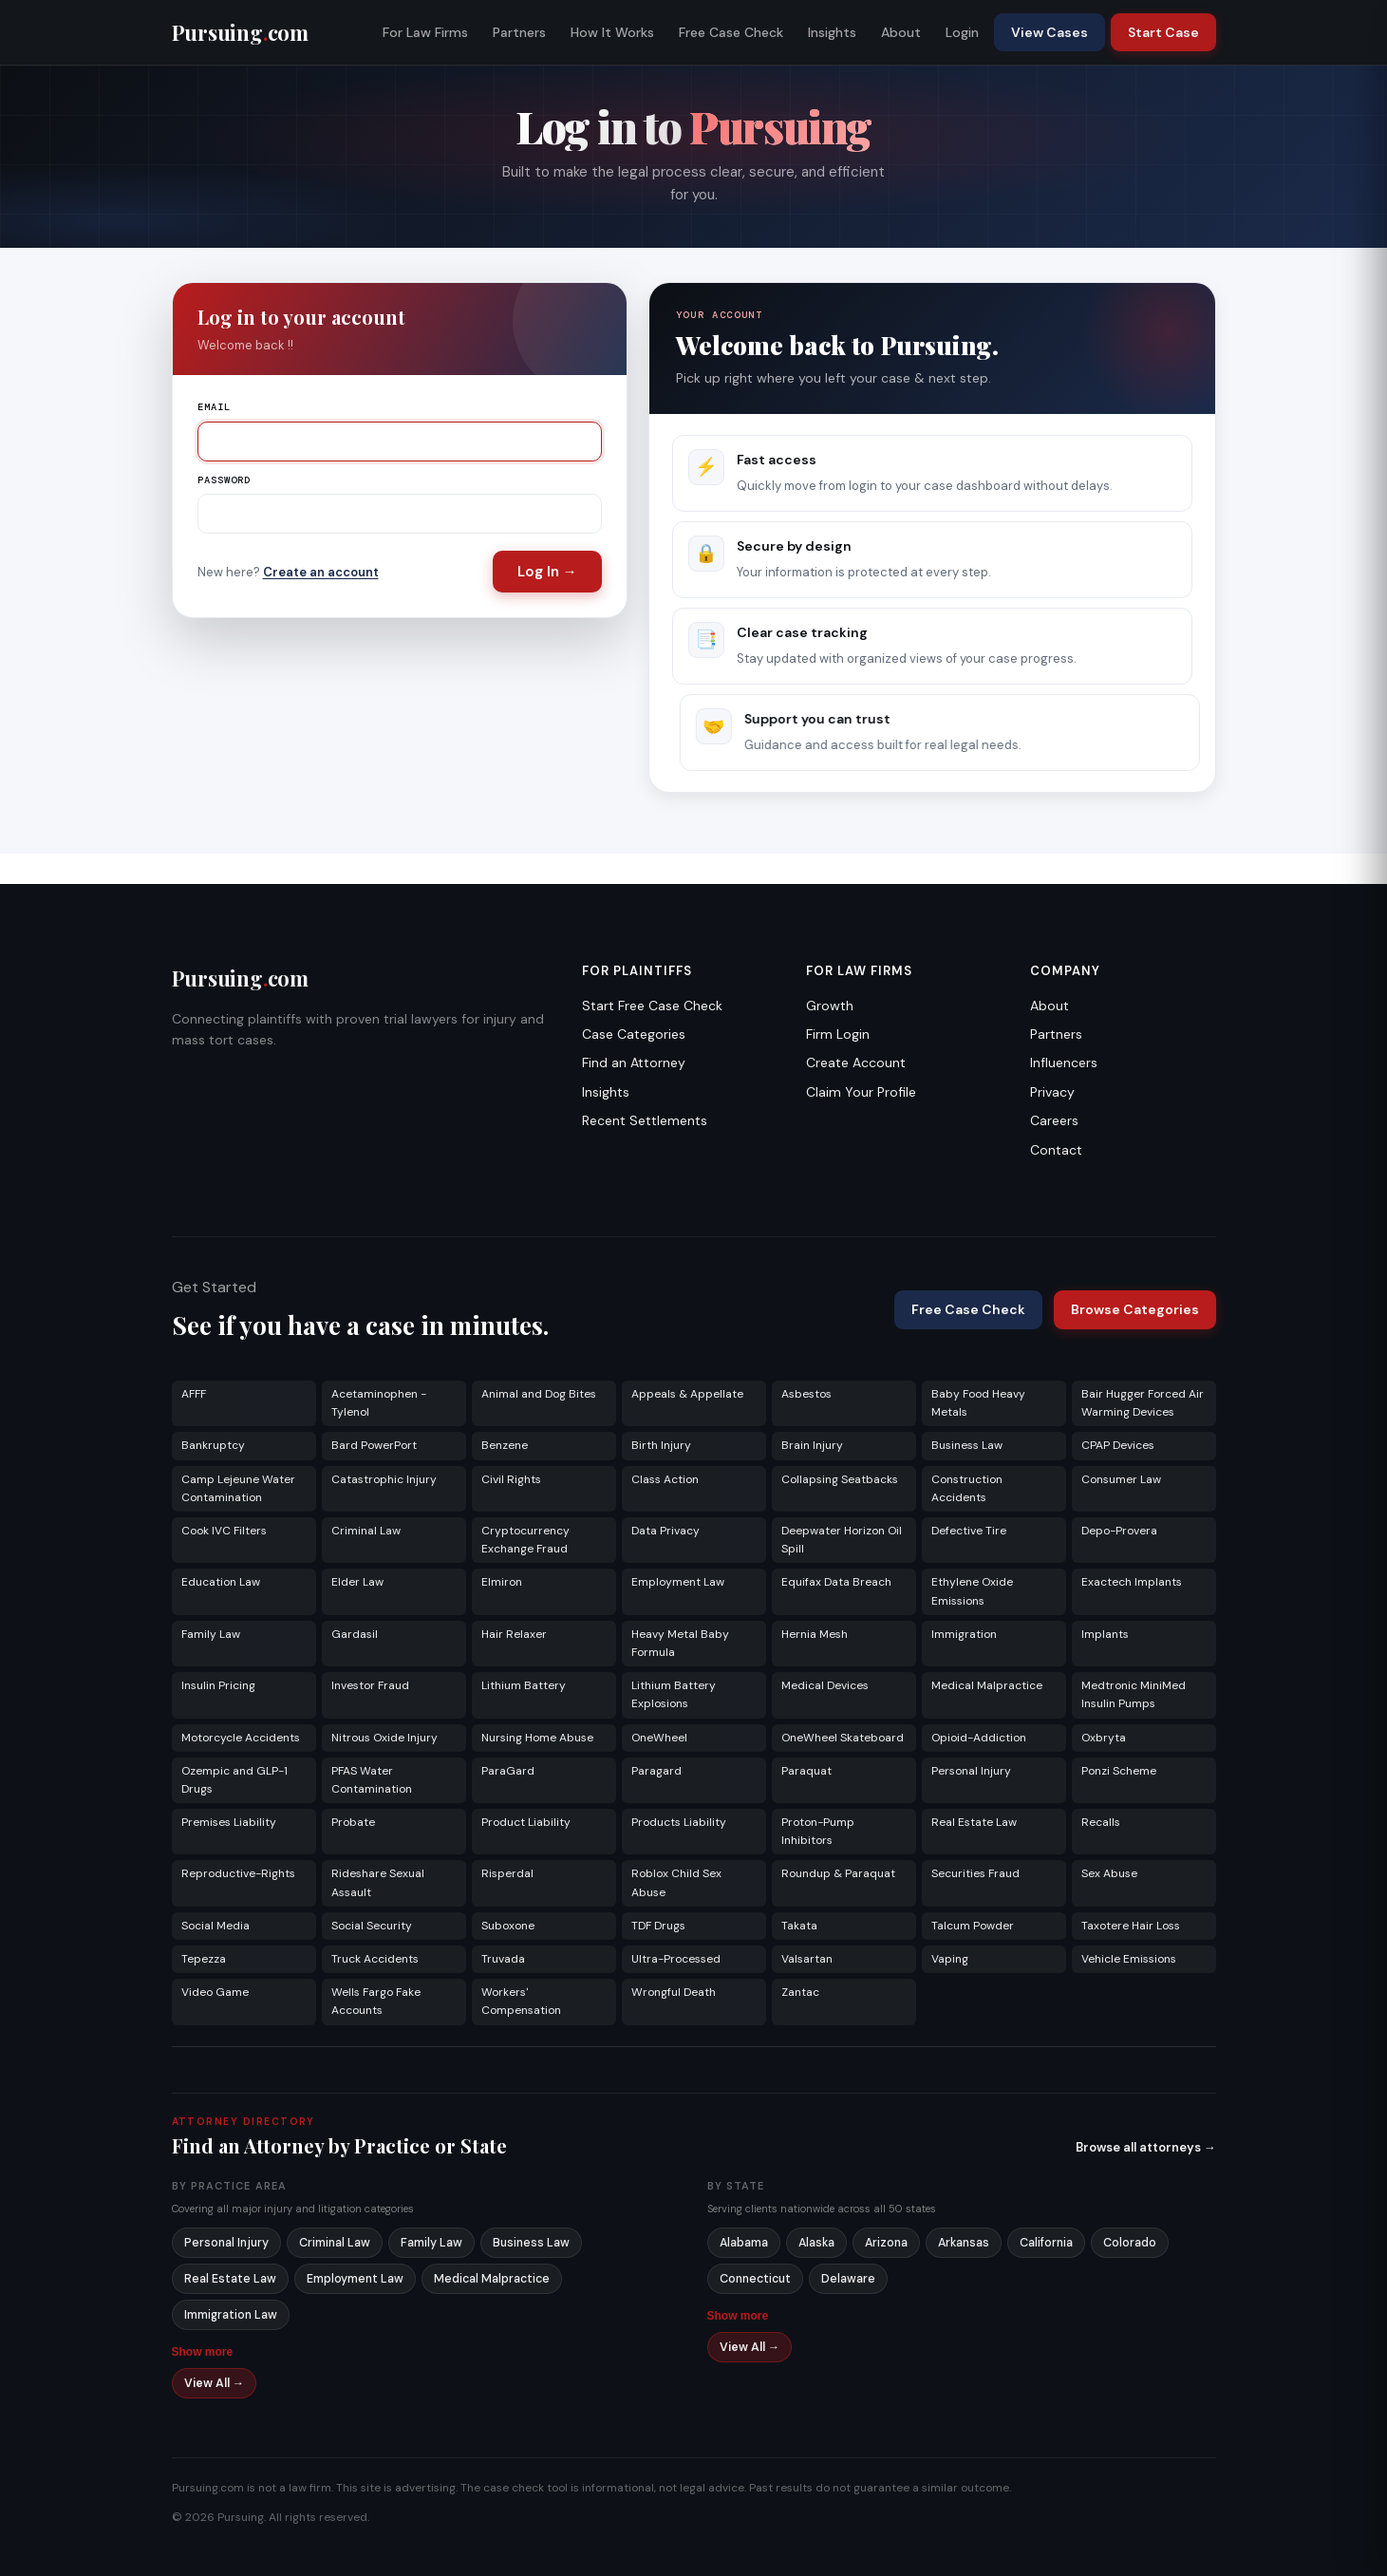  I want to click on Browse all attorneys →, so click(1146, 2147).